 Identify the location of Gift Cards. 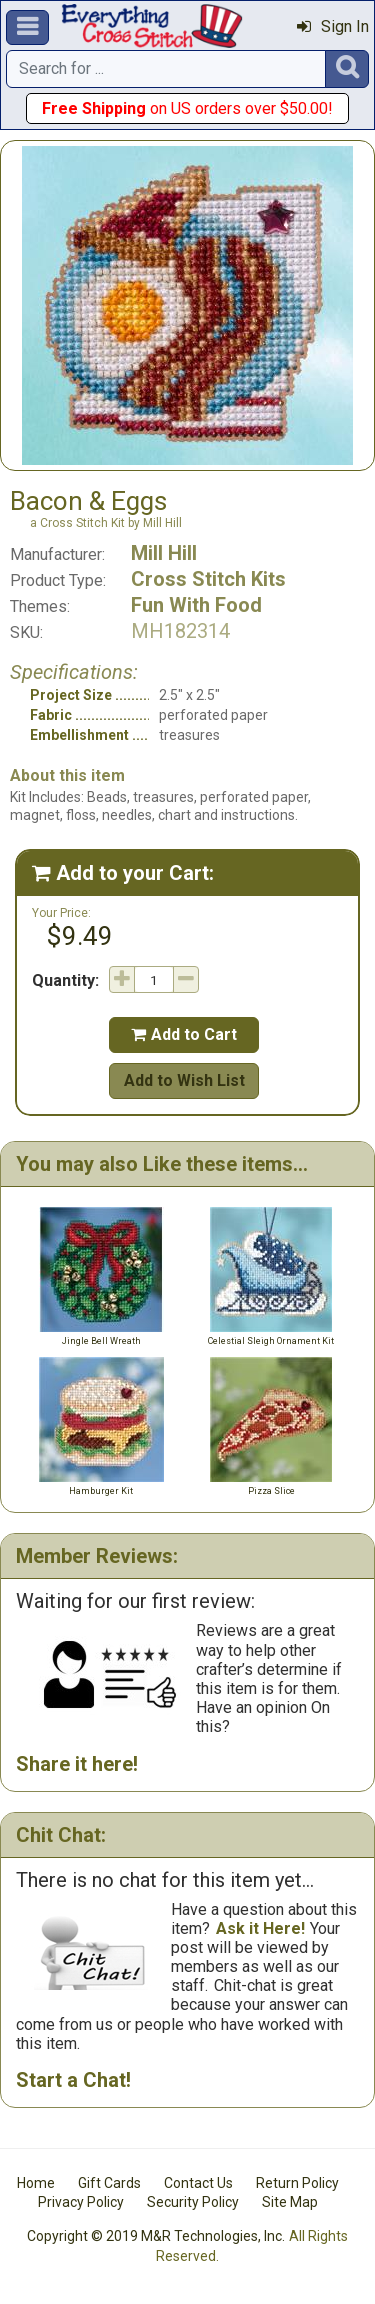
(109, 2183).